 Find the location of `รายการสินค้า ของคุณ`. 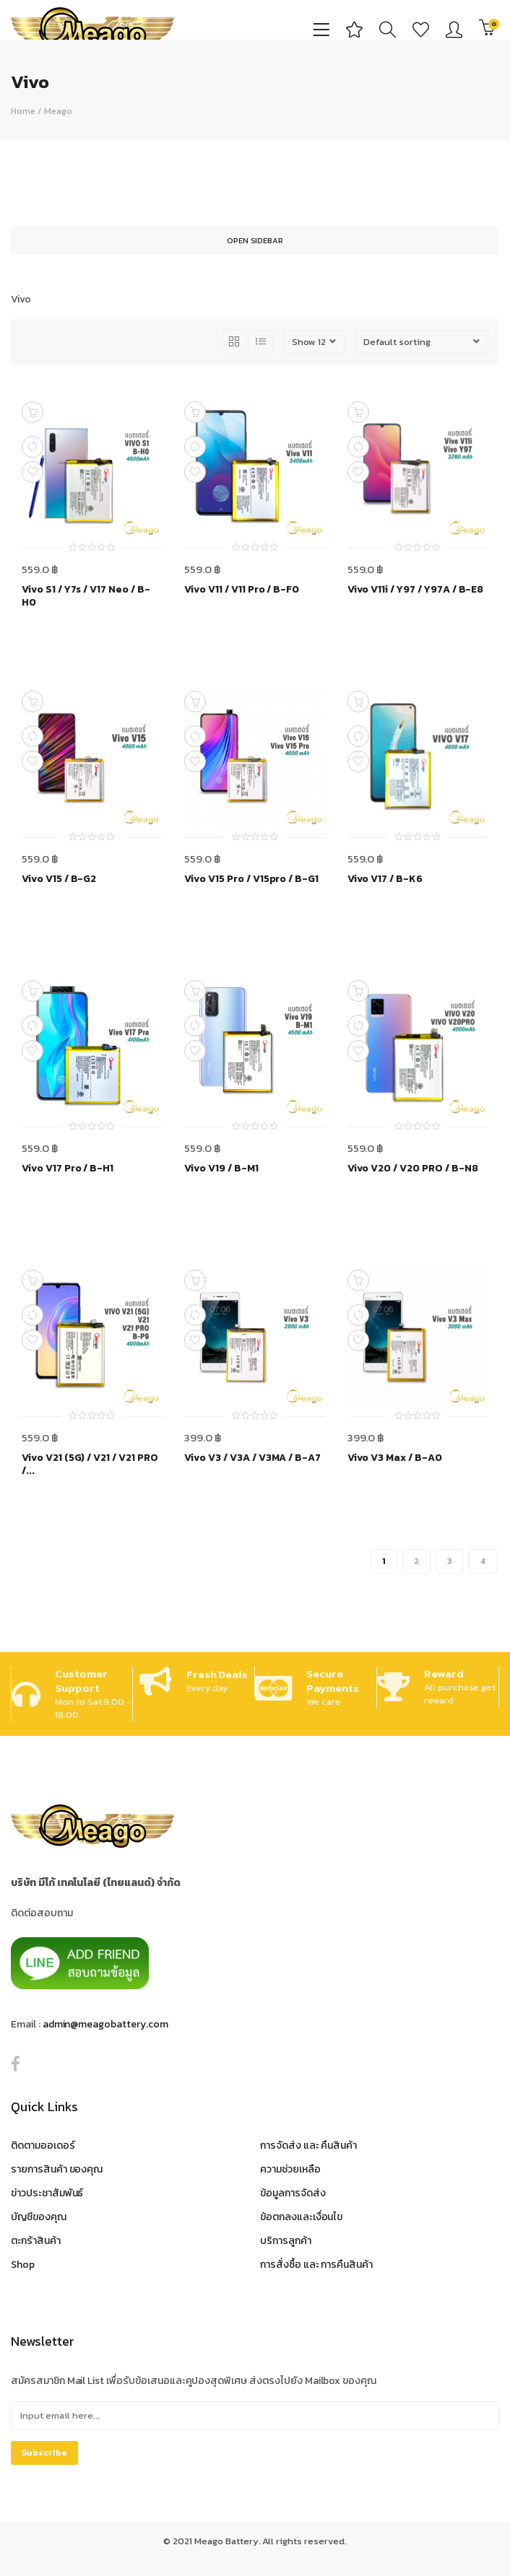

รายการสินค้า ของคุณ is located at coordinates (57, 2169).